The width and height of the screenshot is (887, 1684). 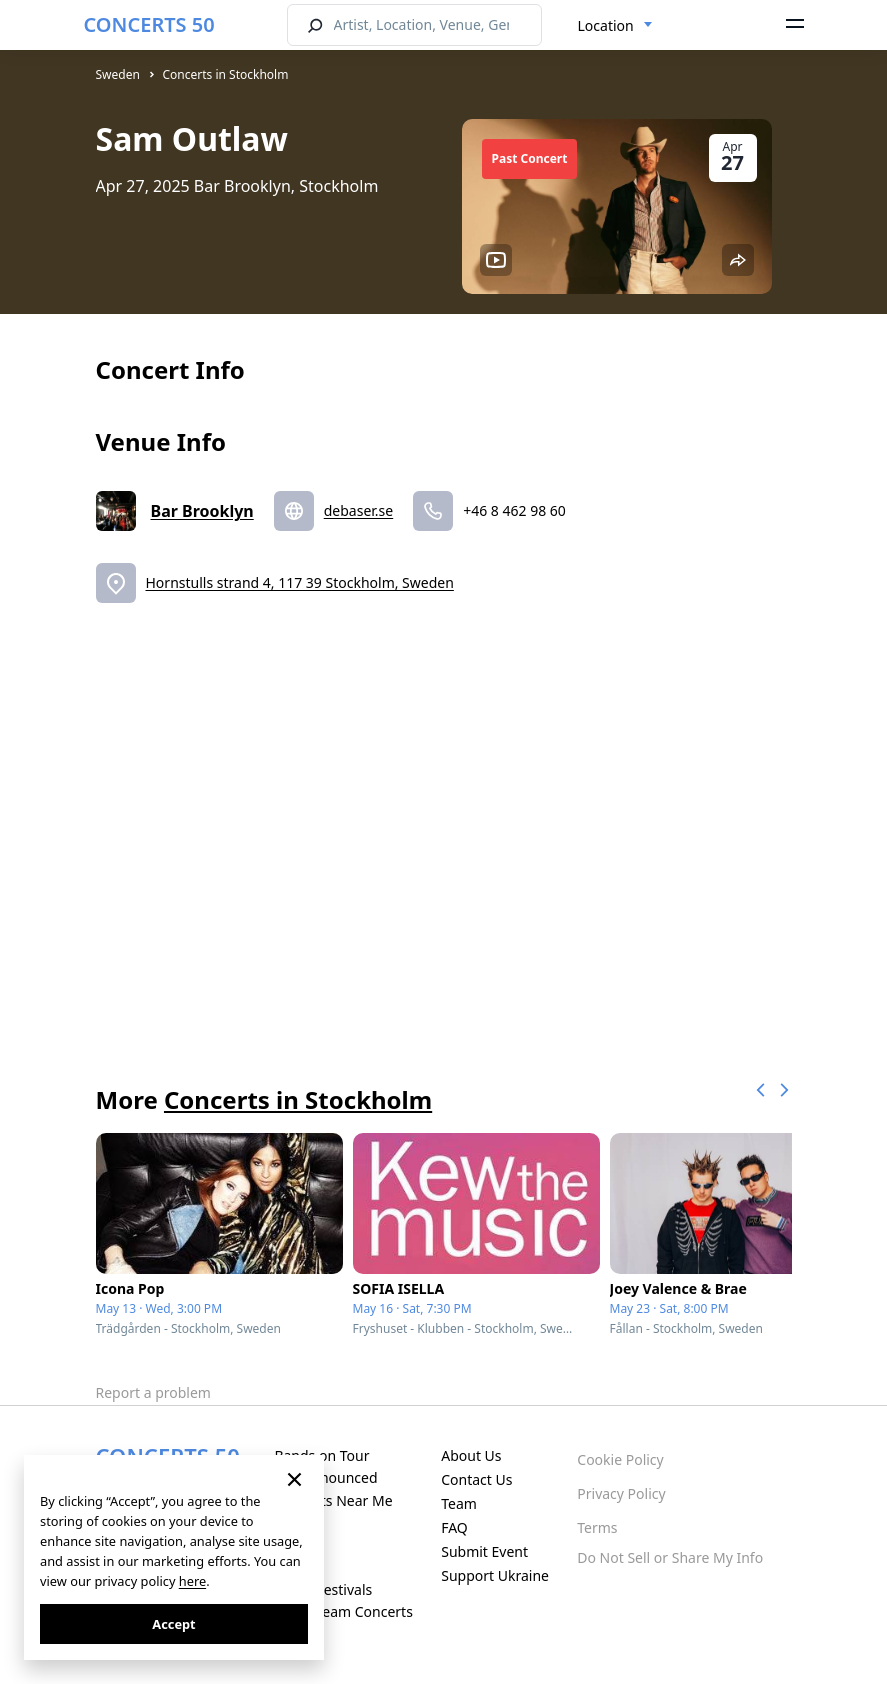 What do you see at coordinates (173, 1624) in the screenshot?
I see `Accept` at bounding box center [173, 1624].